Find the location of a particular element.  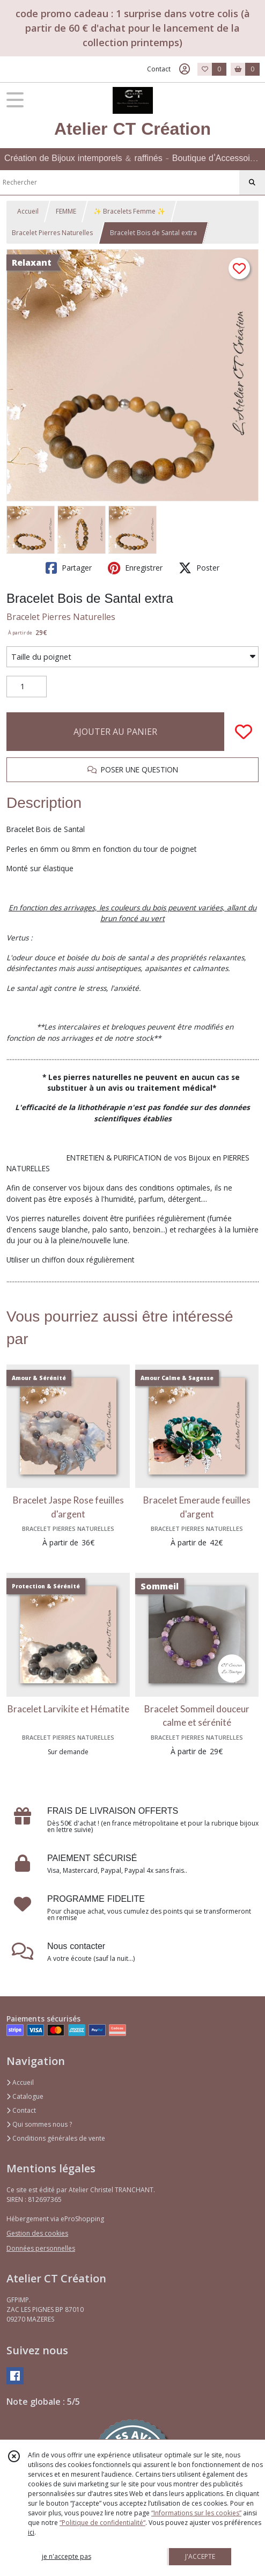

[Ajouter/Retirer de ma liste de favoris] is located at coordinates (243, 731).